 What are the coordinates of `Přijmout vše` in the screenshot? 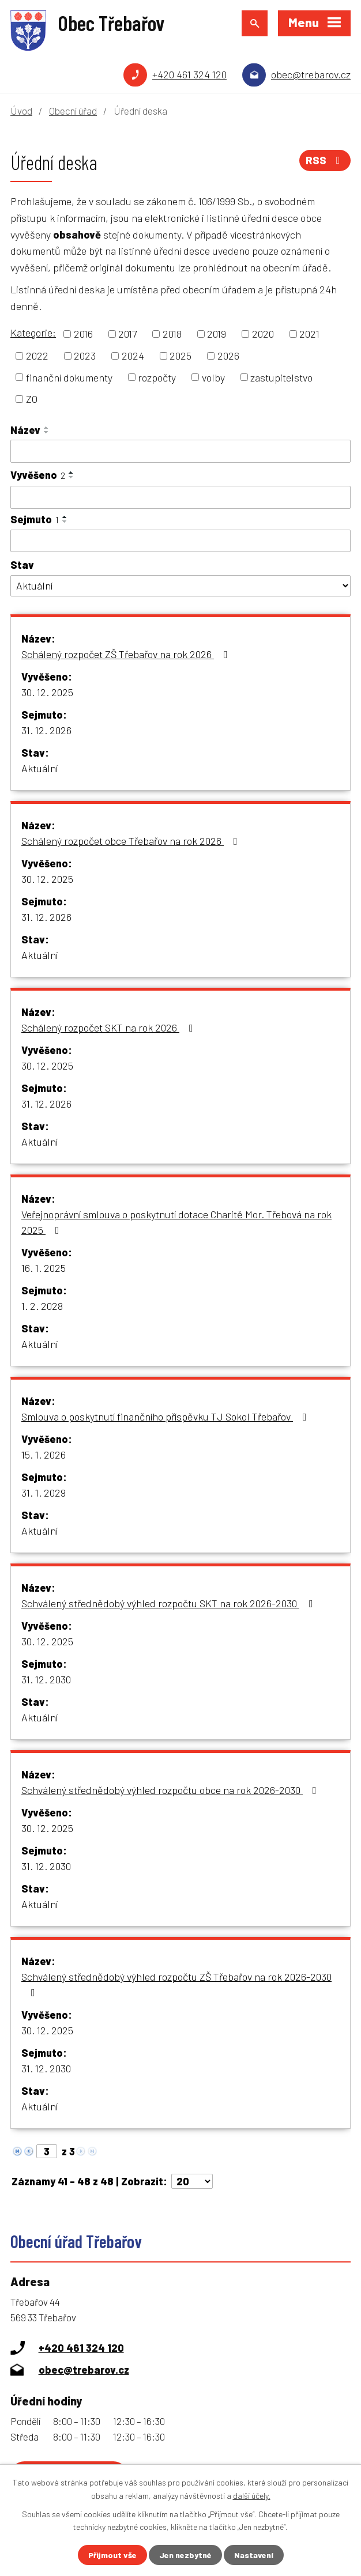 It's located at (112, 2555).